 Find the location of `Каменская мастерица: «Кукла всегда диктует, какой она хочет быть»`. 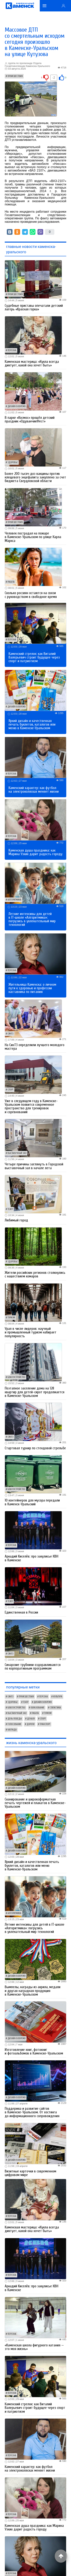

Каменская мастерица: «Кукла всегда диктует, какой она хочет быть» is located at coordinates (32, 352).